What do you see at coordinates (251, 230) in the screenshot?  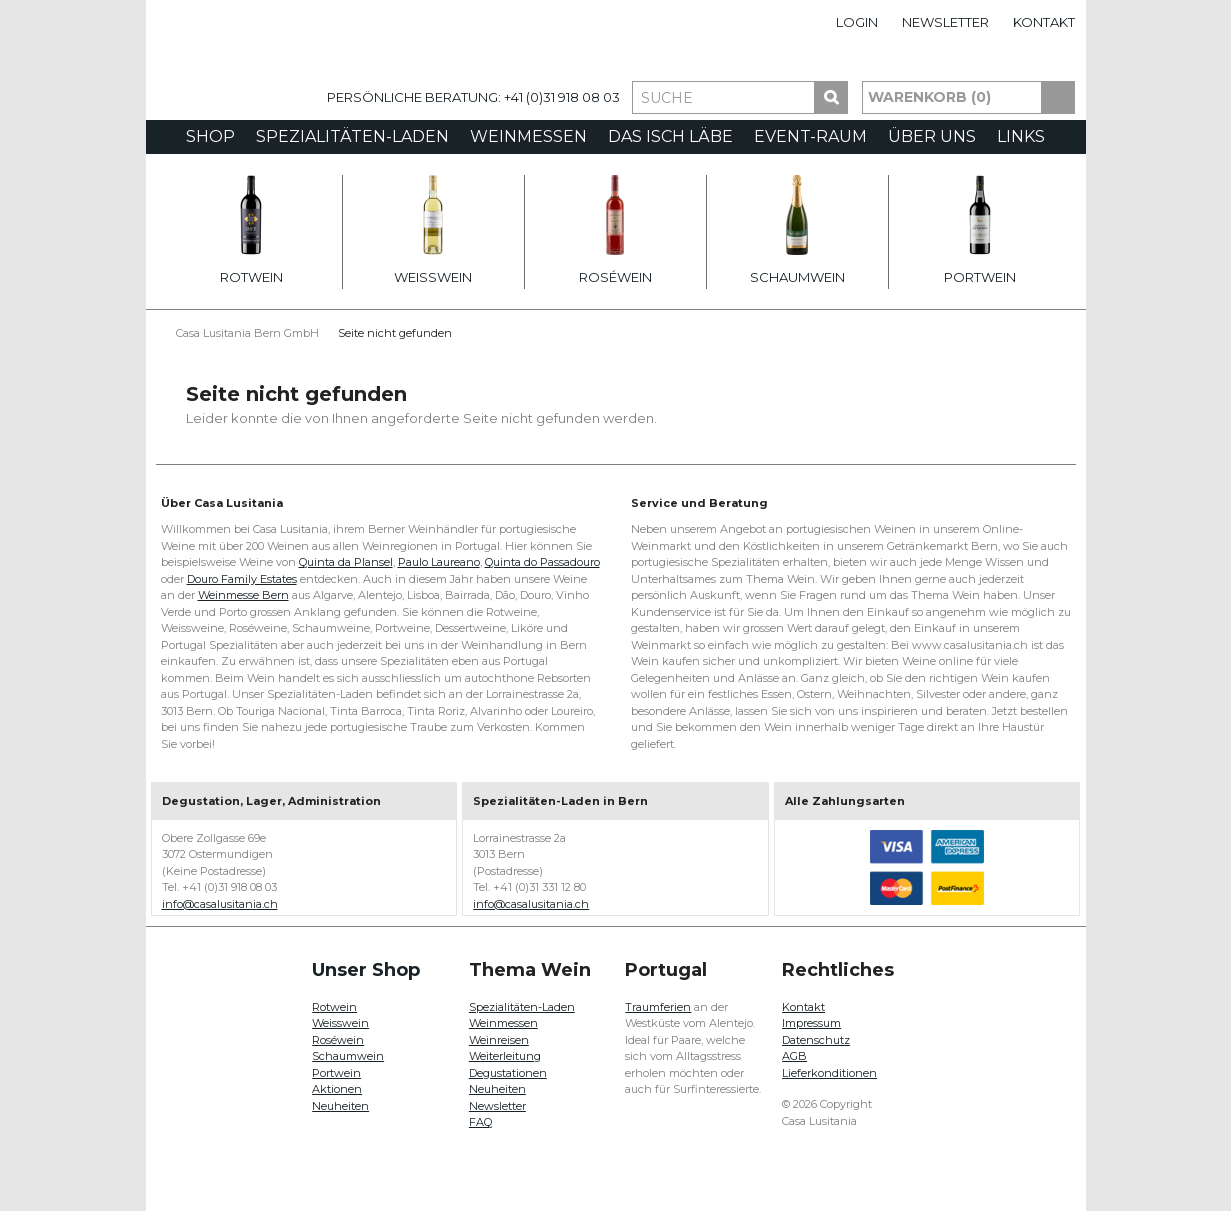 I see `Rotwein` at bounding box center [251, 230].